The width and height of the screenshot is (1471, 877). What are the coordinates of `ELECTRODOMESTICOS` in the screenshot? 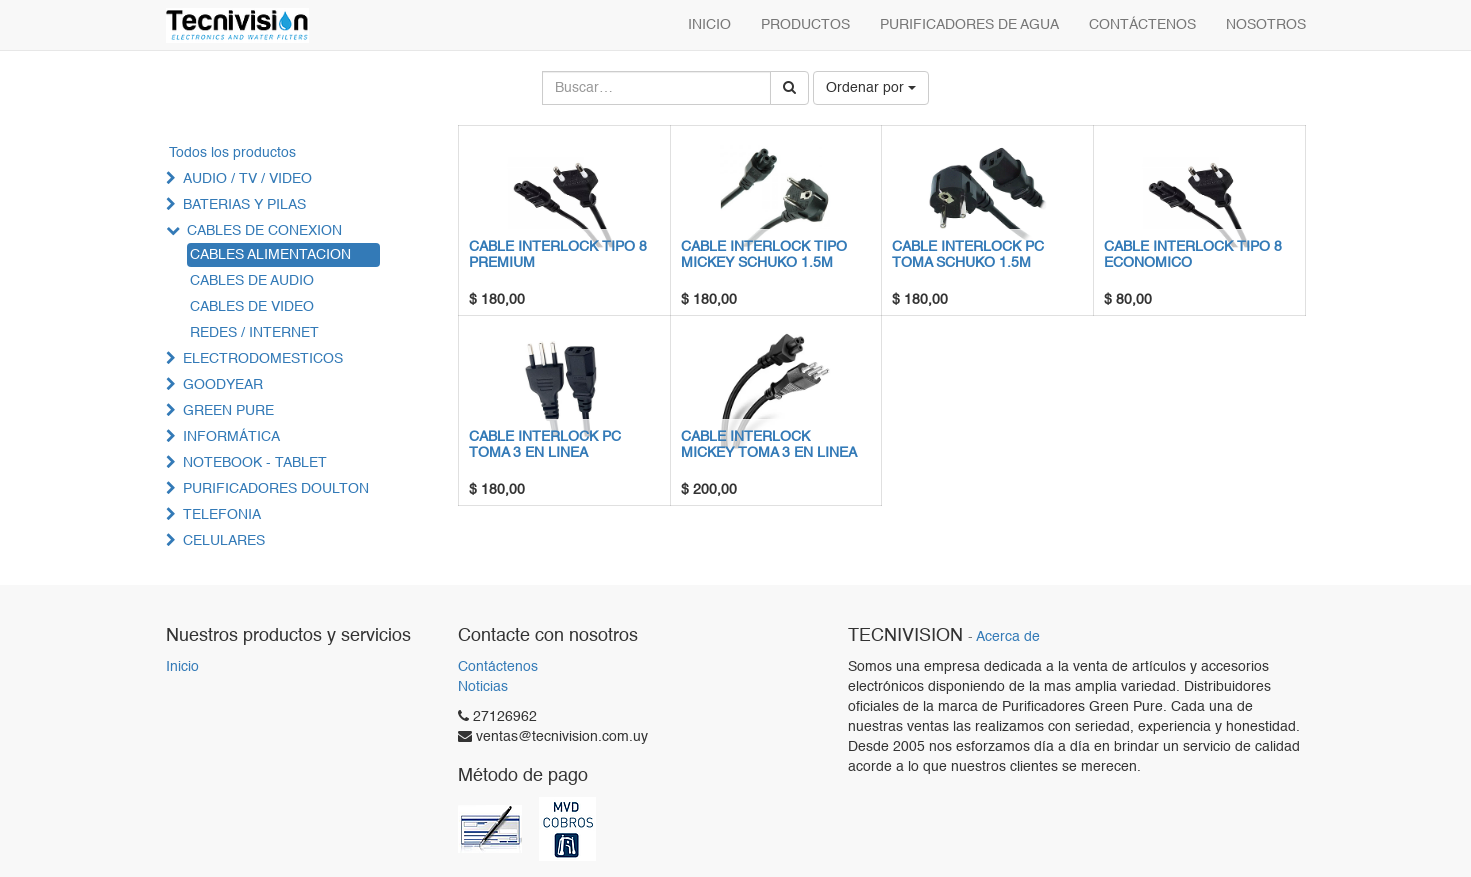 It's located at (263, 359).